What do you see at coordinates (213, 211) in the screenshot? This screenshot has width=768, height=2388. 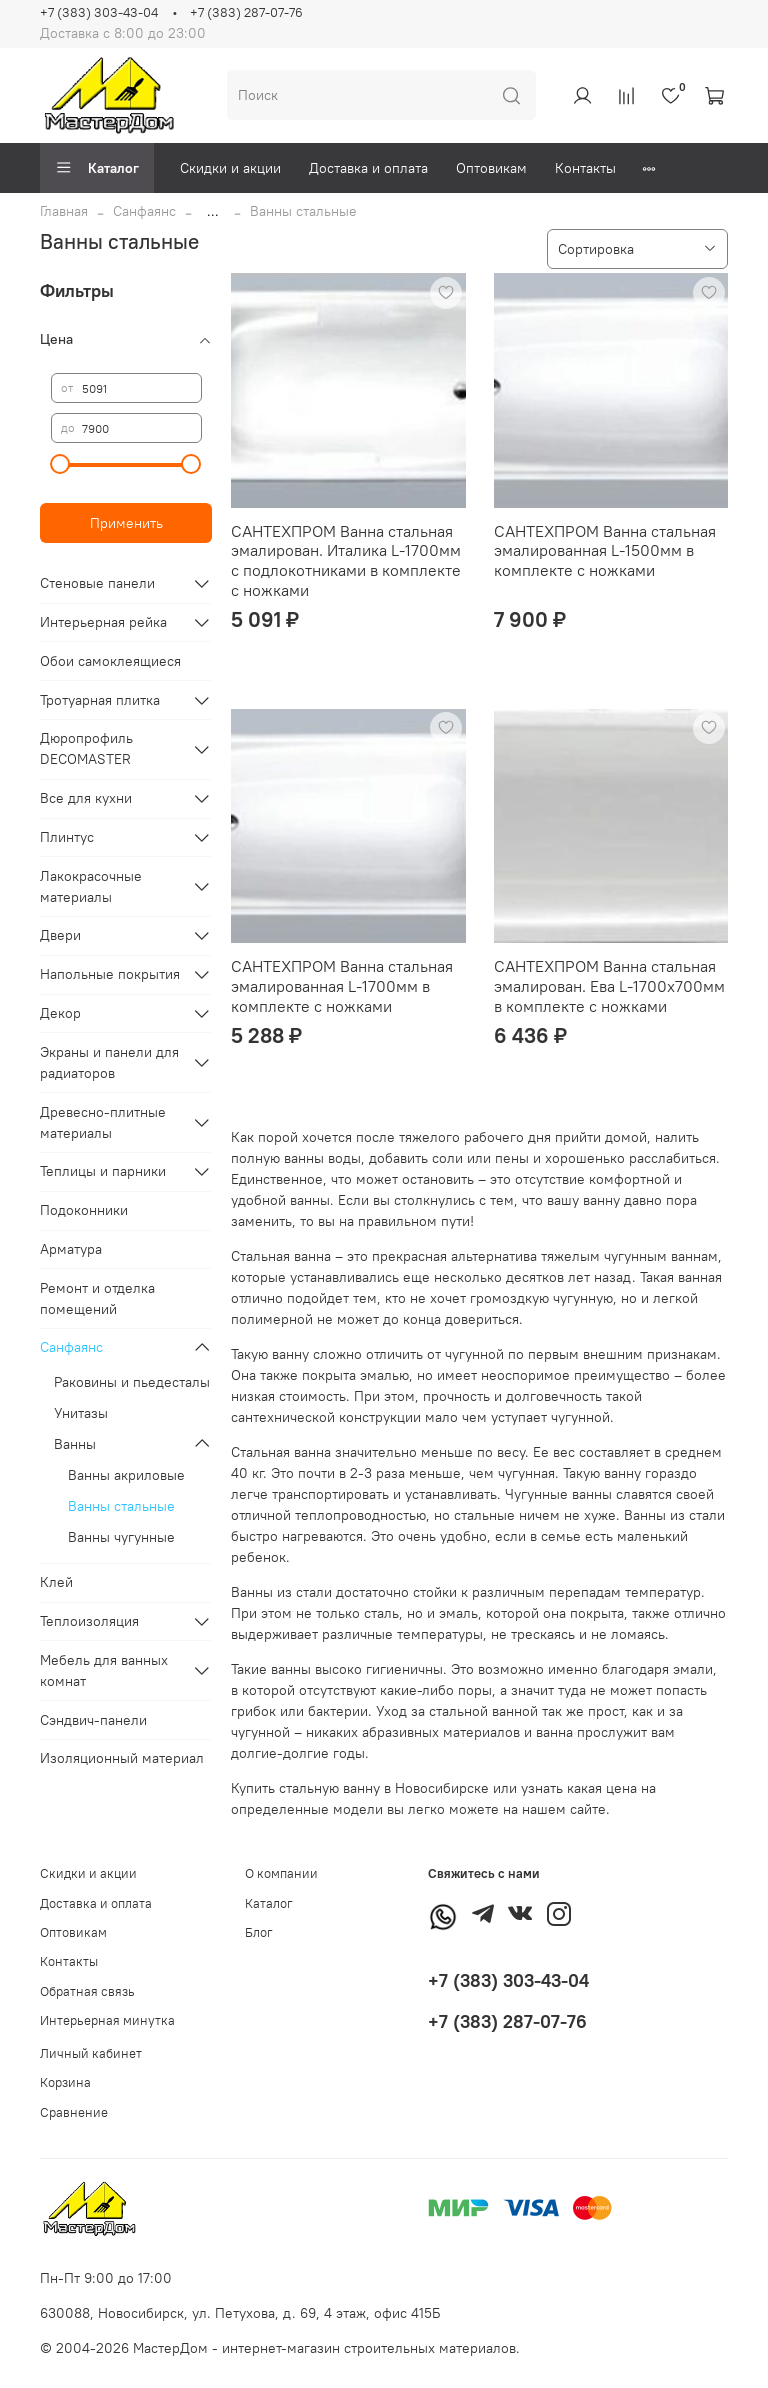 I see `...` at bounding box center [213, 211].